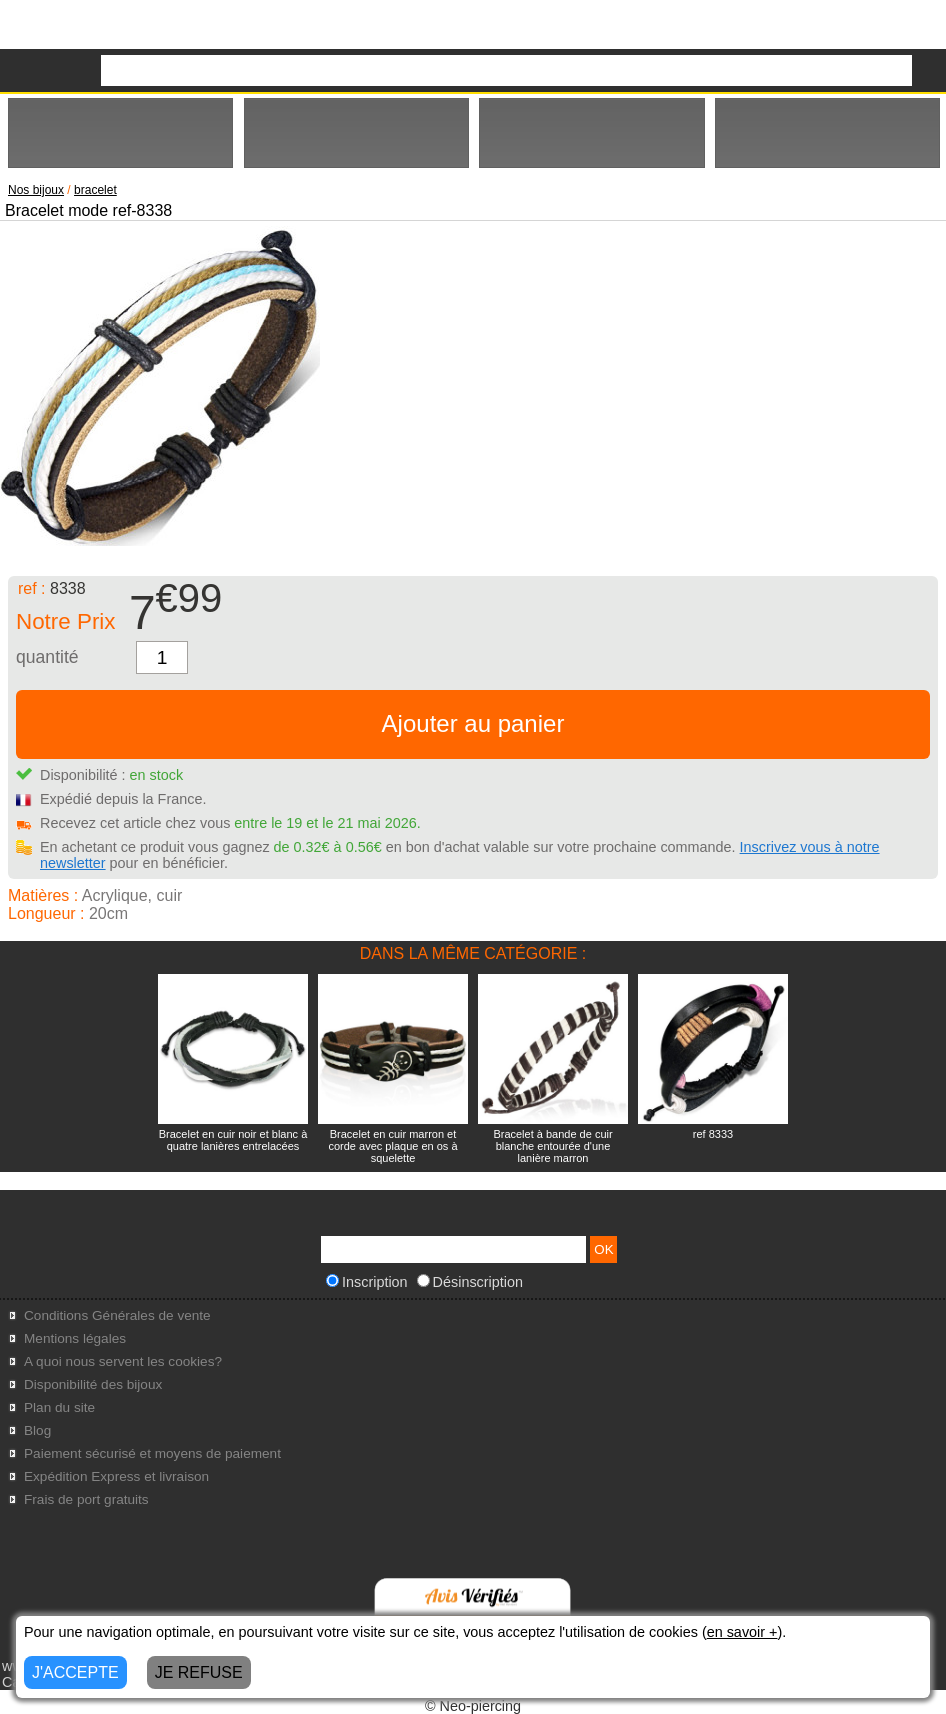  Describe the element at coordinates (93, 1384) in the screenshot. I see `Disponibilité des bijoux` at that location.